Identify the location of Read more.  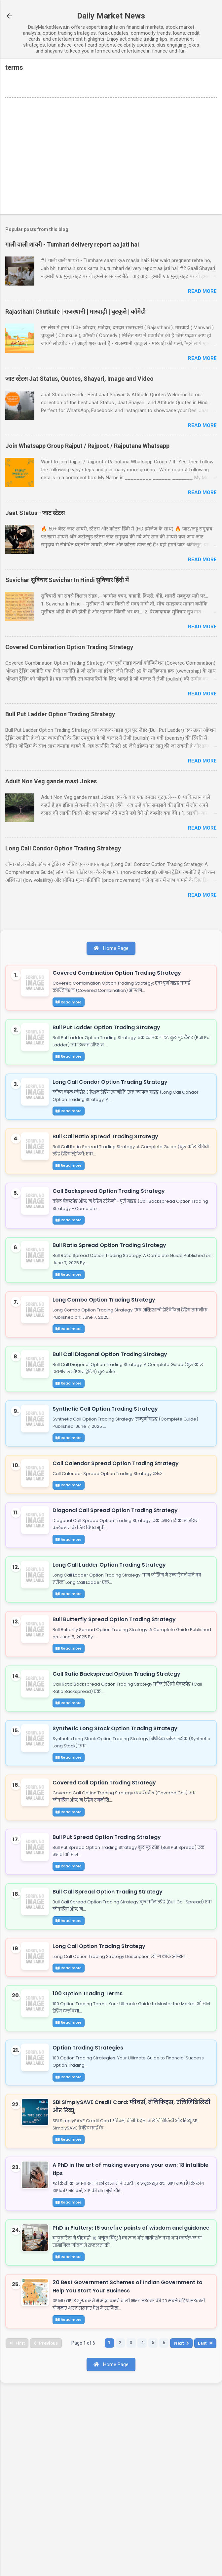
(202, 291).